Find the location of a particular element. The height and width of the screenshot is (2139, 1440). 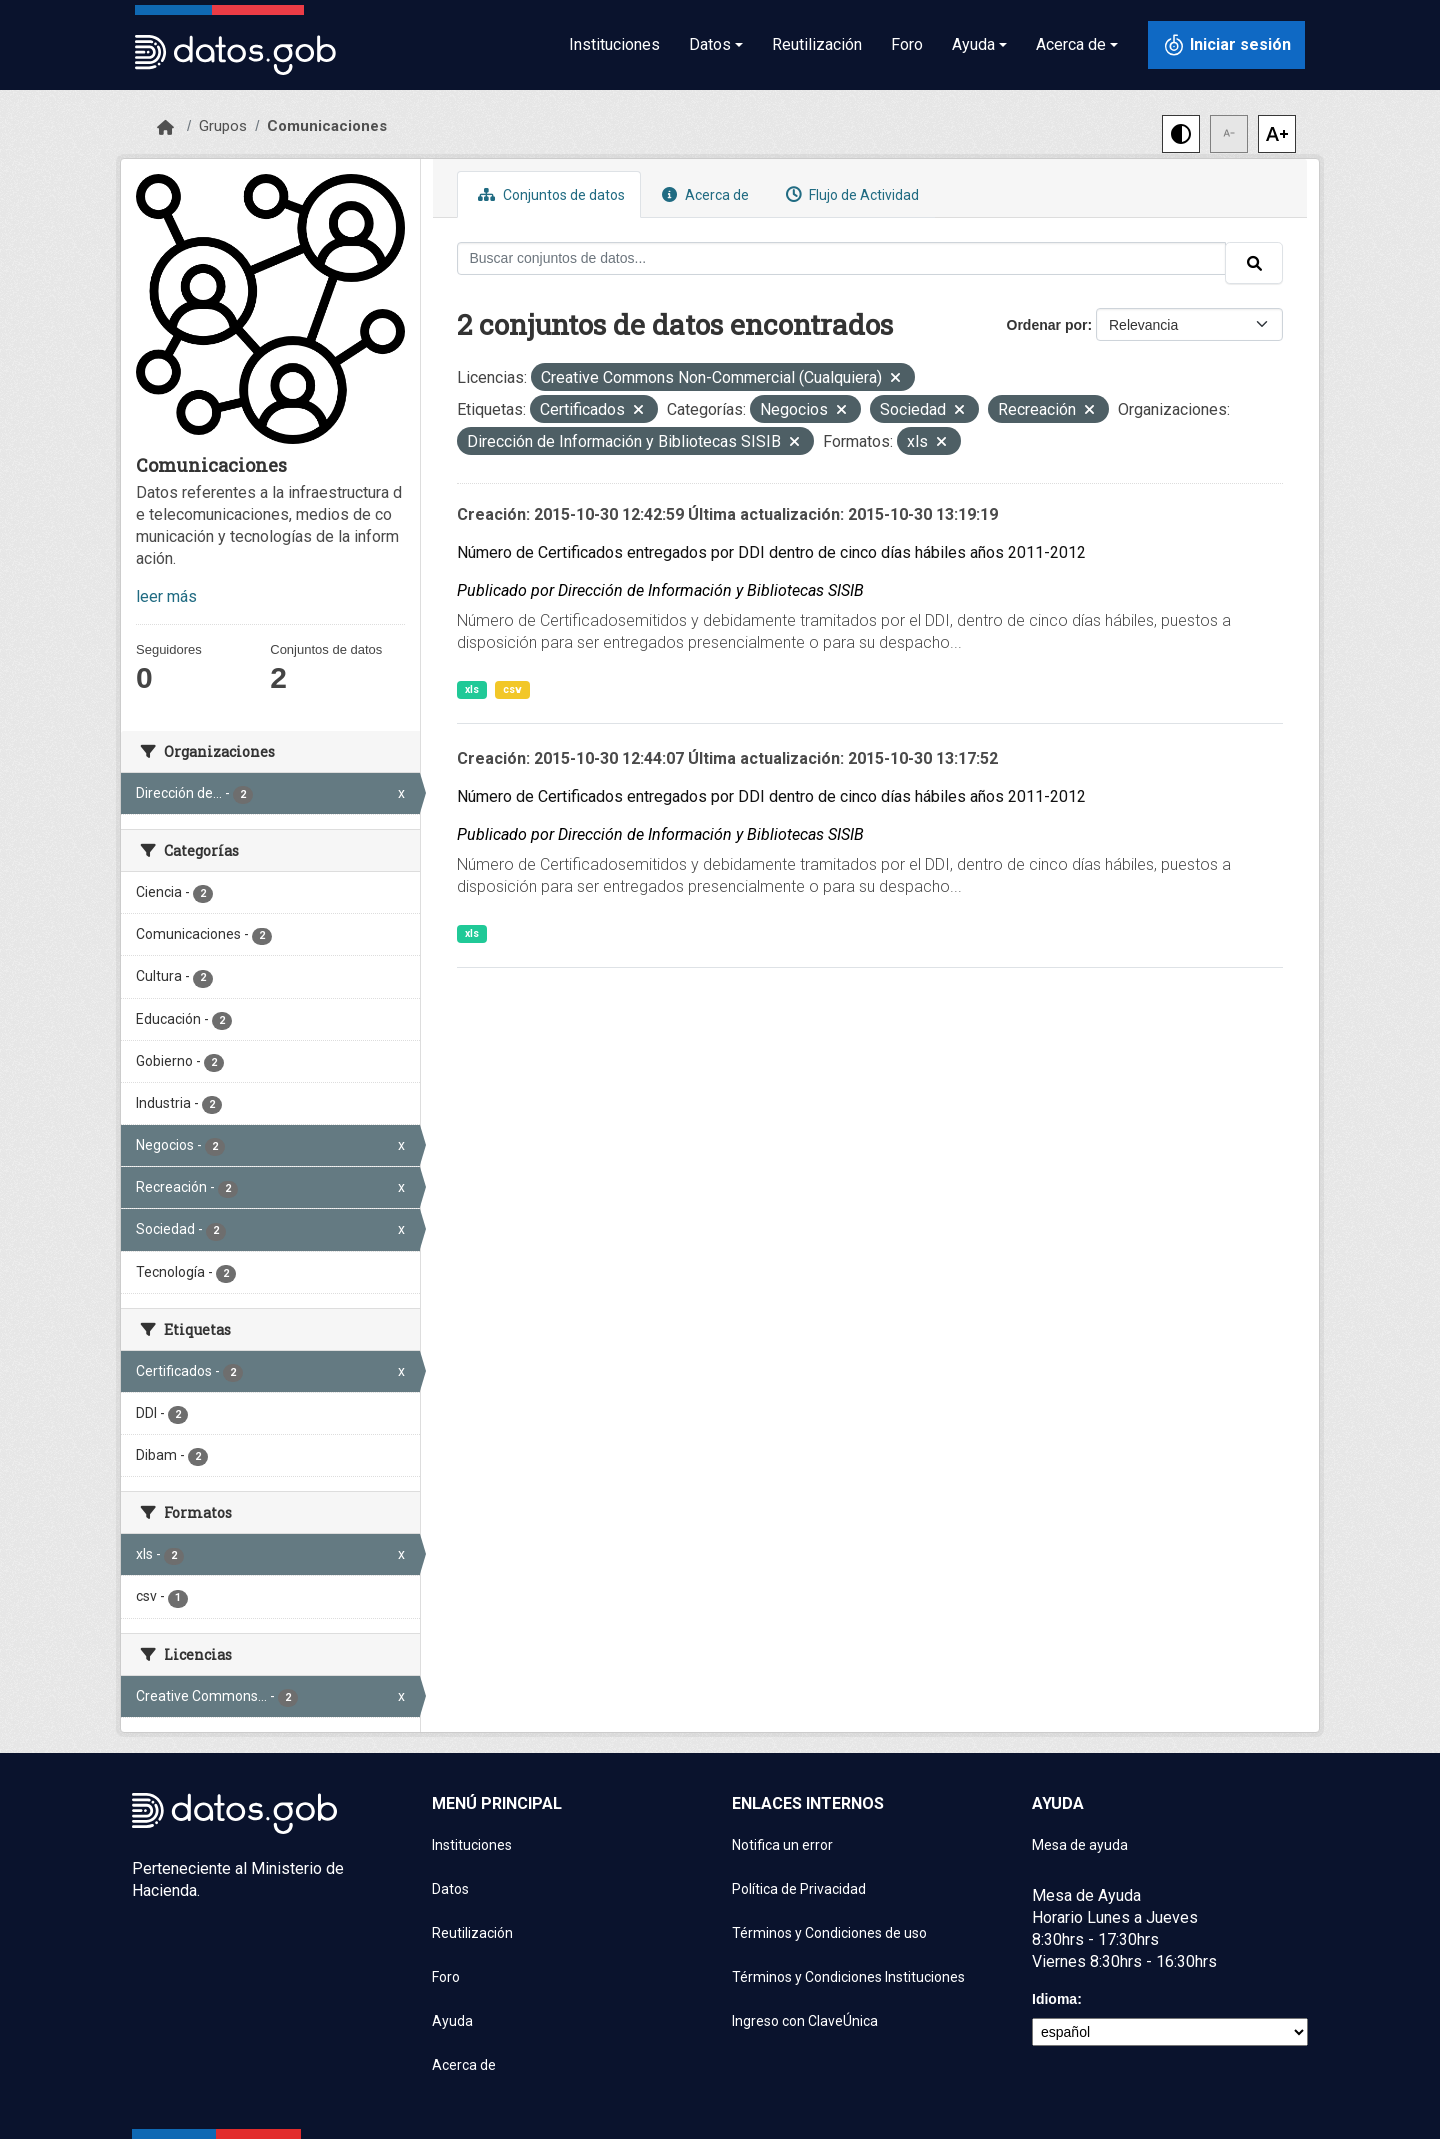

Instituciones is located at coordinates (614, 44).